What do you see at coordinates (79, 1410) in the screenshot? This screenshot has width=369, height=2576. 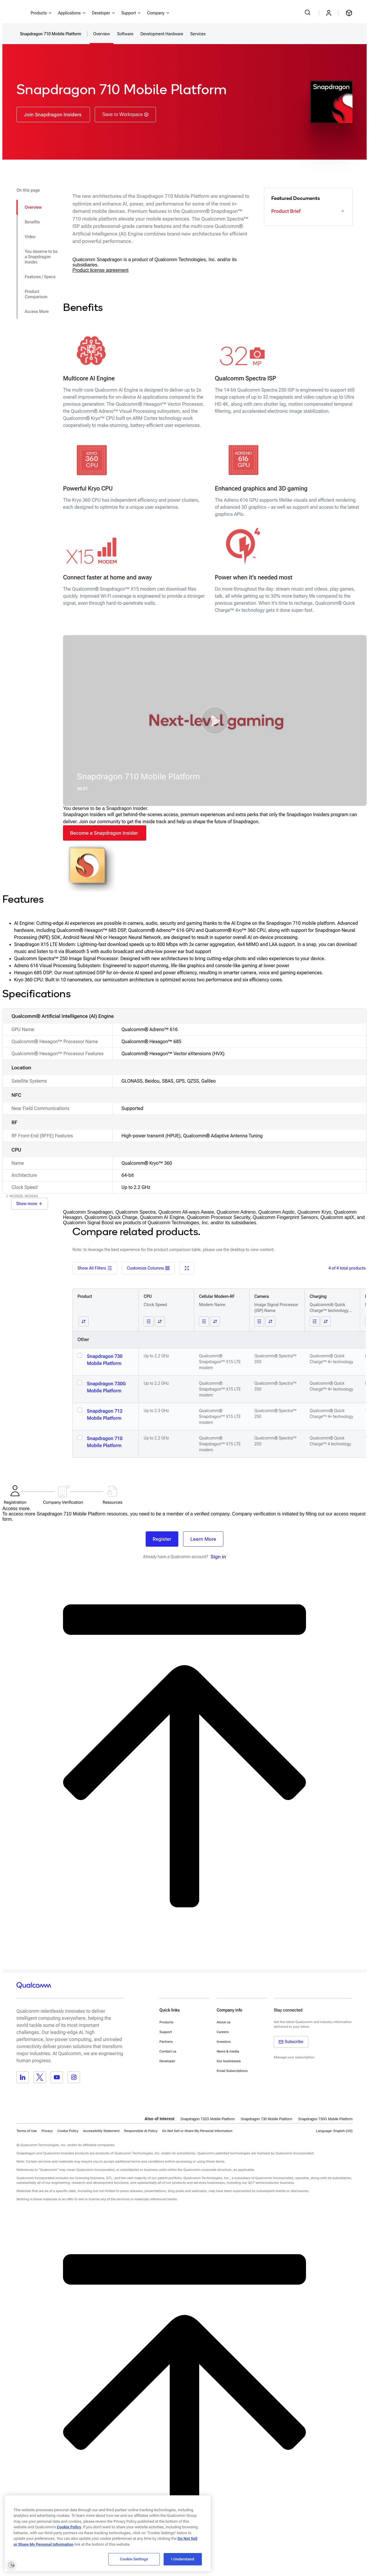 I see `[Select Snapdragon 712 Mobile Platform]` at bounding box center [79, 1410].